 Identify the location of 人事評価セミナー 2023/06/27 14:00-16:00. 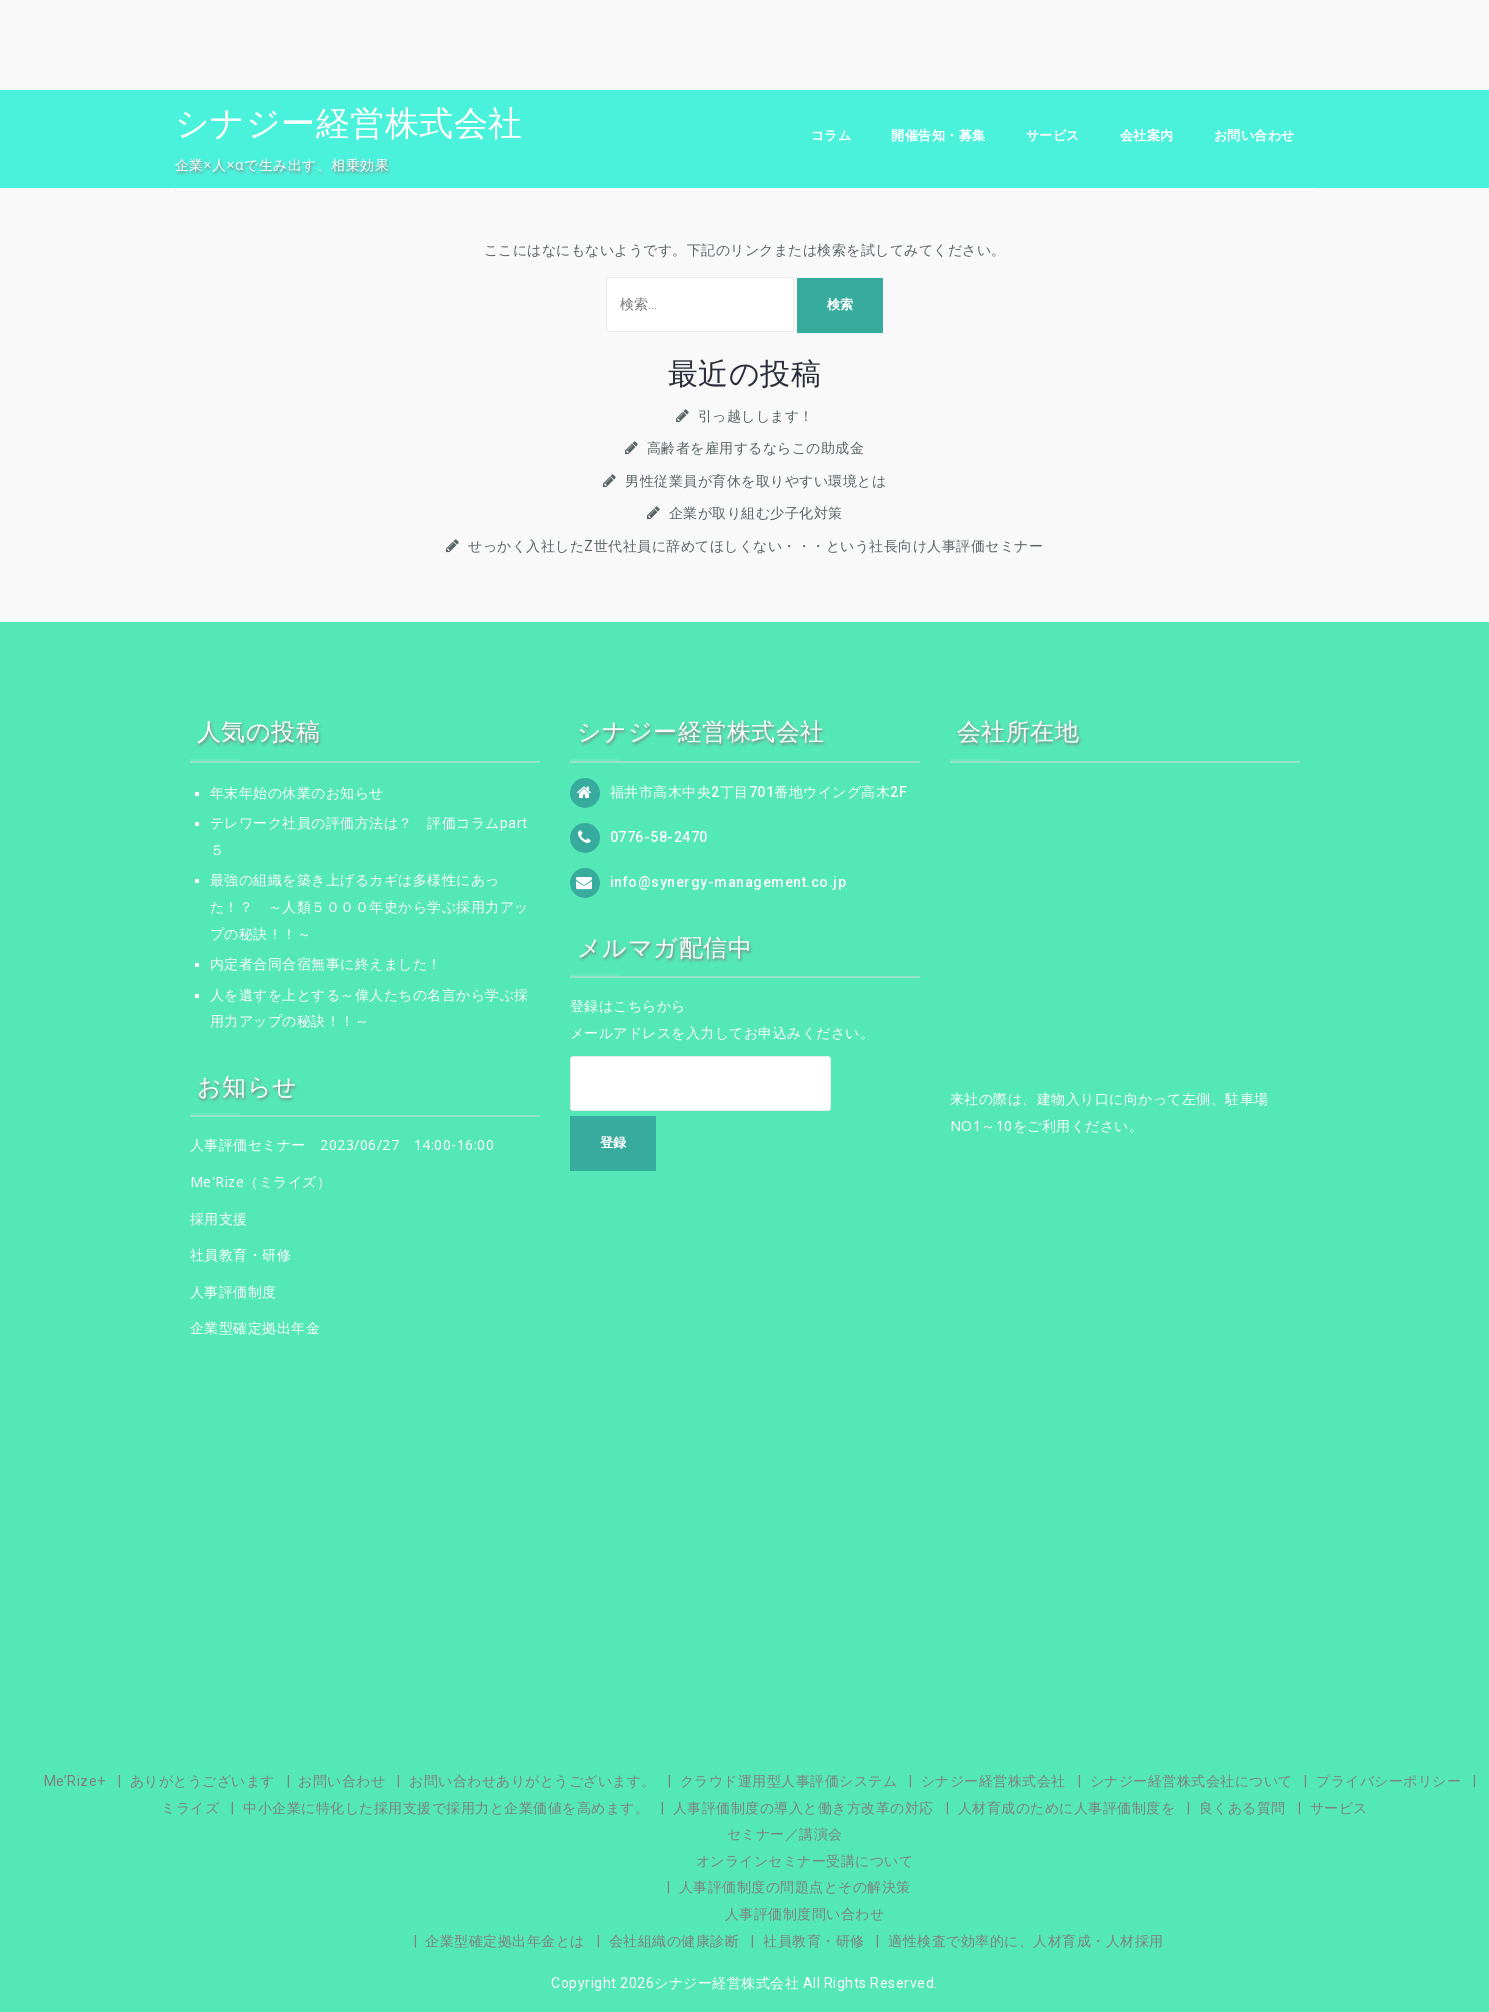
(342, 1144).